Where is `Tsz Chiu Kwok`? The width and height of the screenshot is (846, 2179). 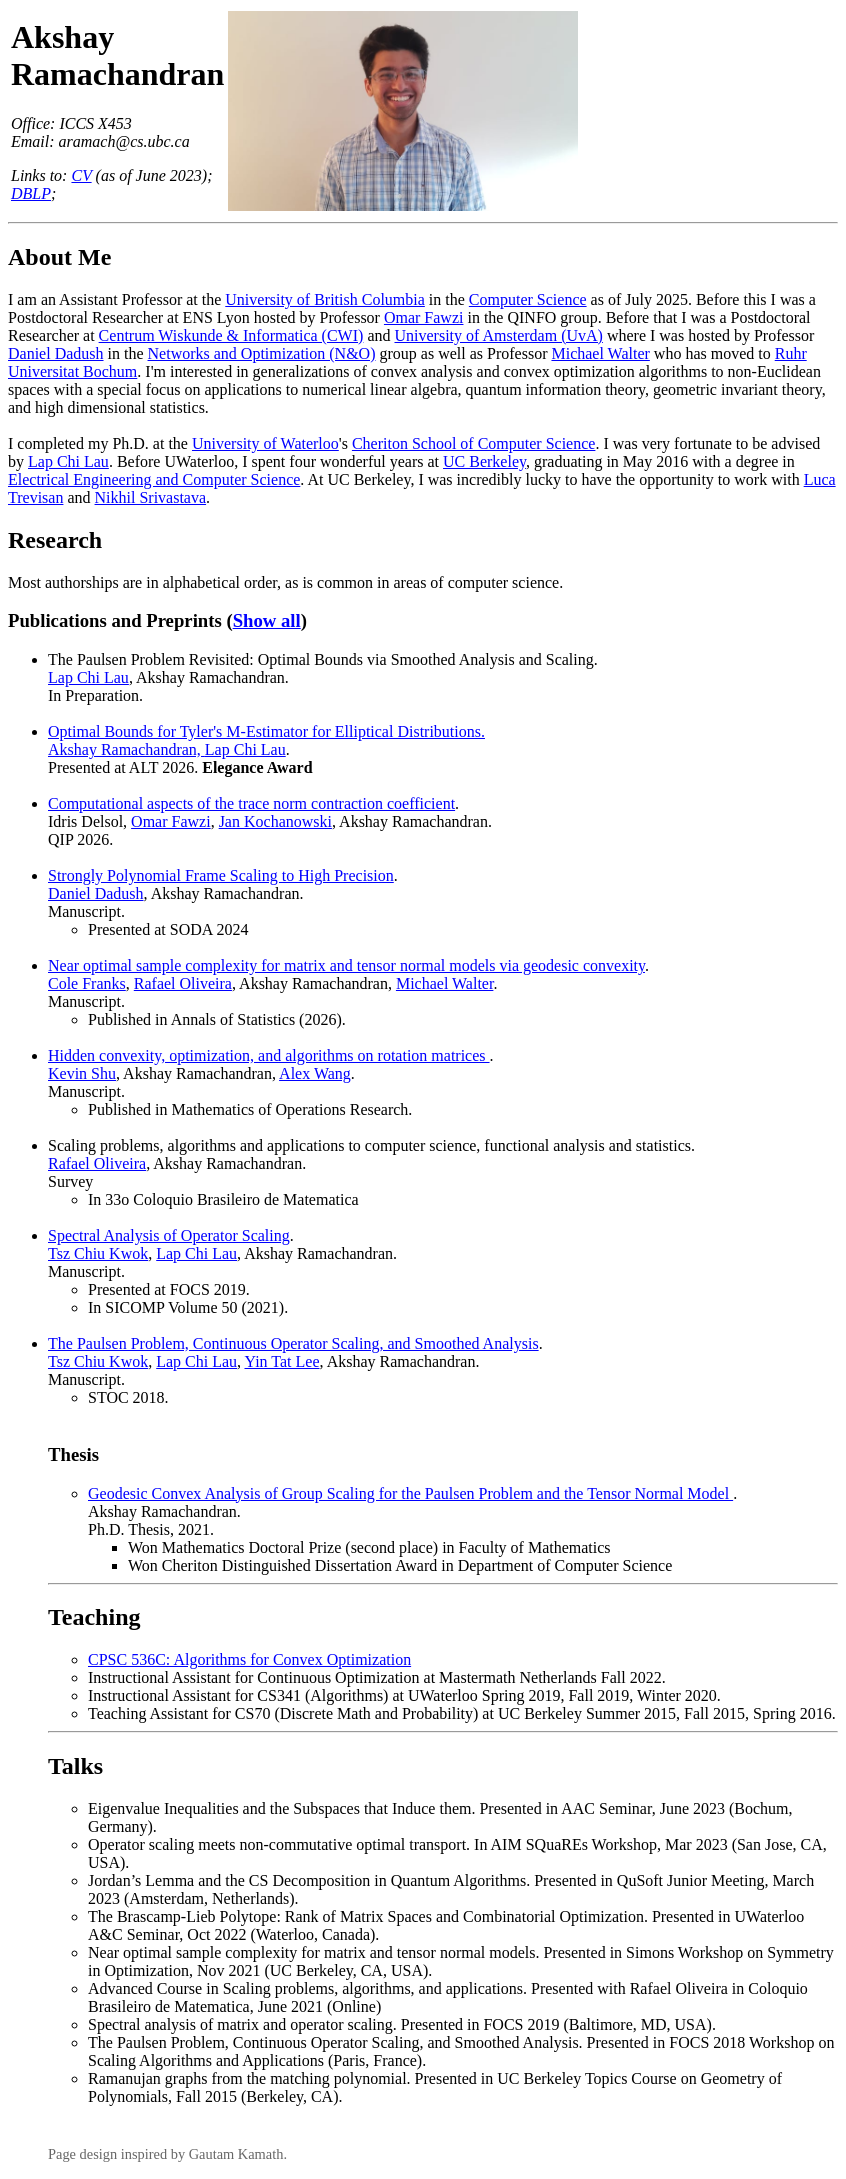
Tsz Chiu Kwok is located at coordinates (98, 1253).